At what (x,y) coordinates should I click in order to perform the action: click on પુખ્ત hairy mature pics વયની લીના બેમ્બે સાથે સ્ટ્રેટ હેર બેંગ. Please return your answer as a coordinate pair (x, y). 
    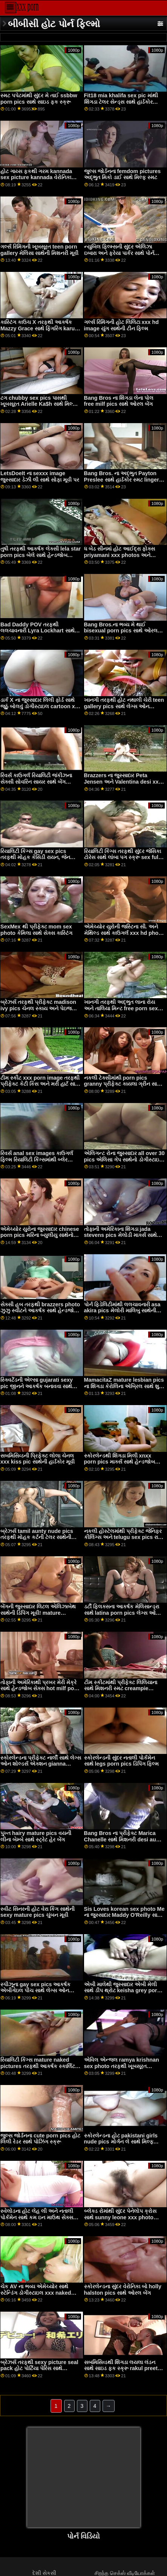
    Looking at the image, I should click on (35, 1836).